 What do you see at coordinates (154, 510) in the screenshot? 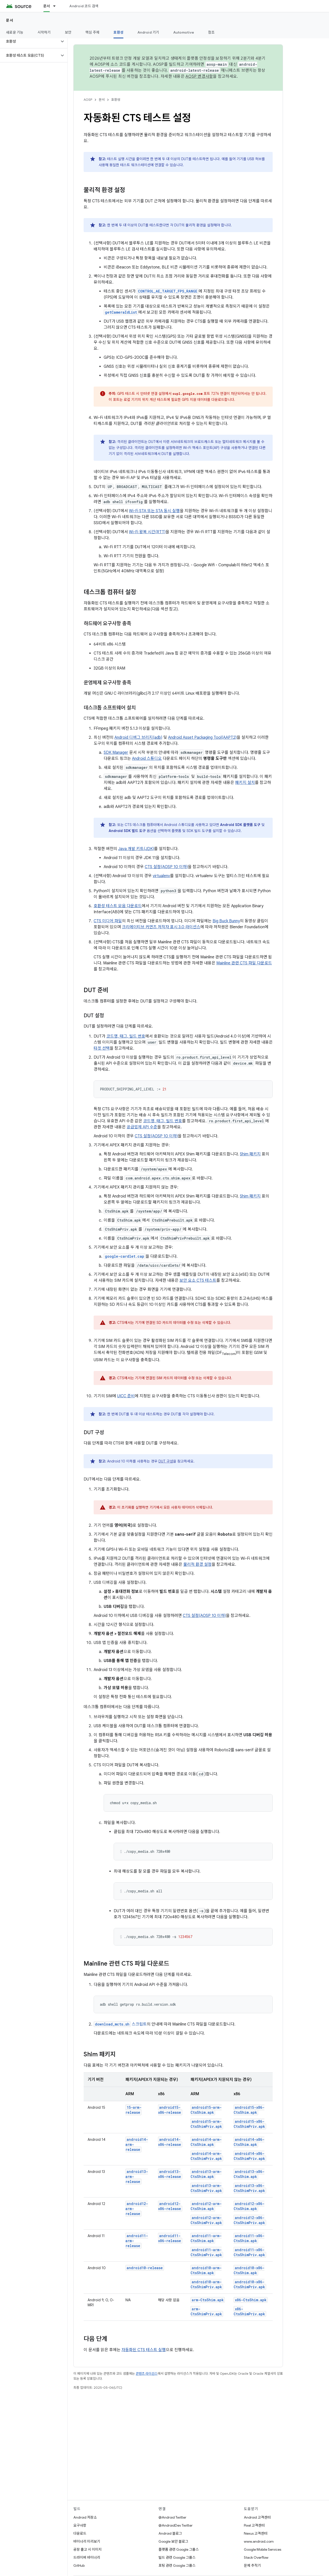
I see `Wi-Fi STA 또는 STA 동시 실행` at bounding box center [154, 510].